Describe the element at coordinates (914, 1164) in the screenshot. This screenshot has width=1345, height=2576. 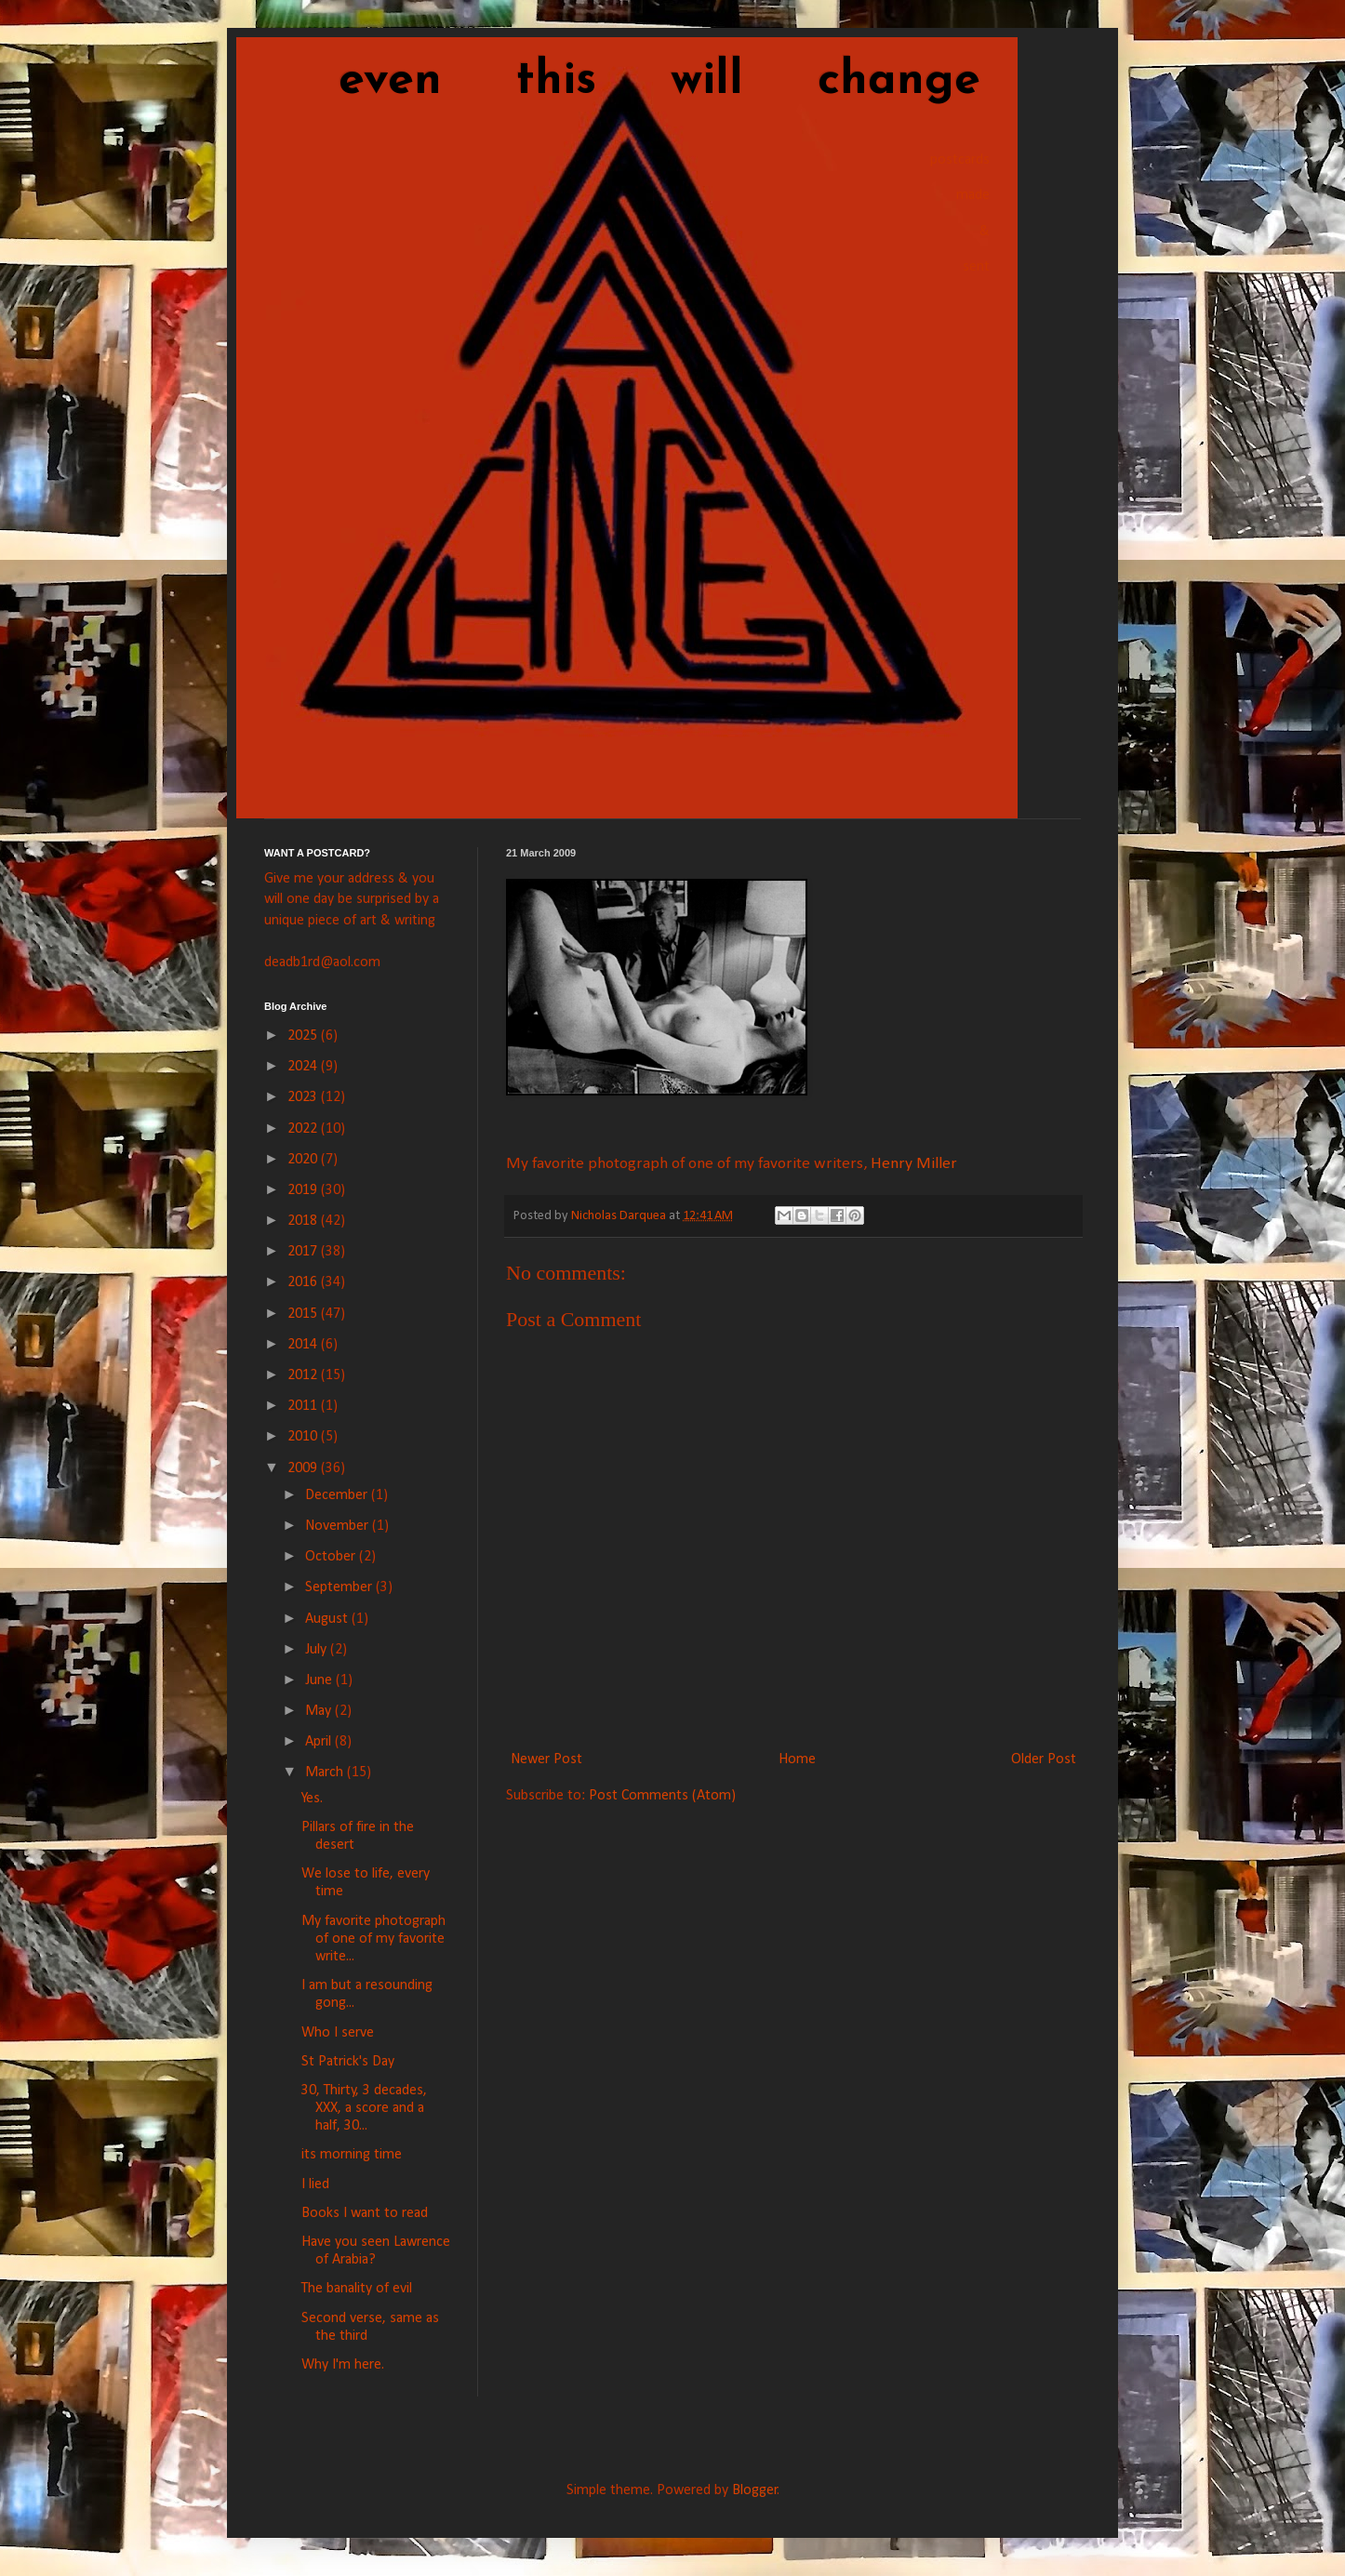
I see `Henry Miller` at that location.